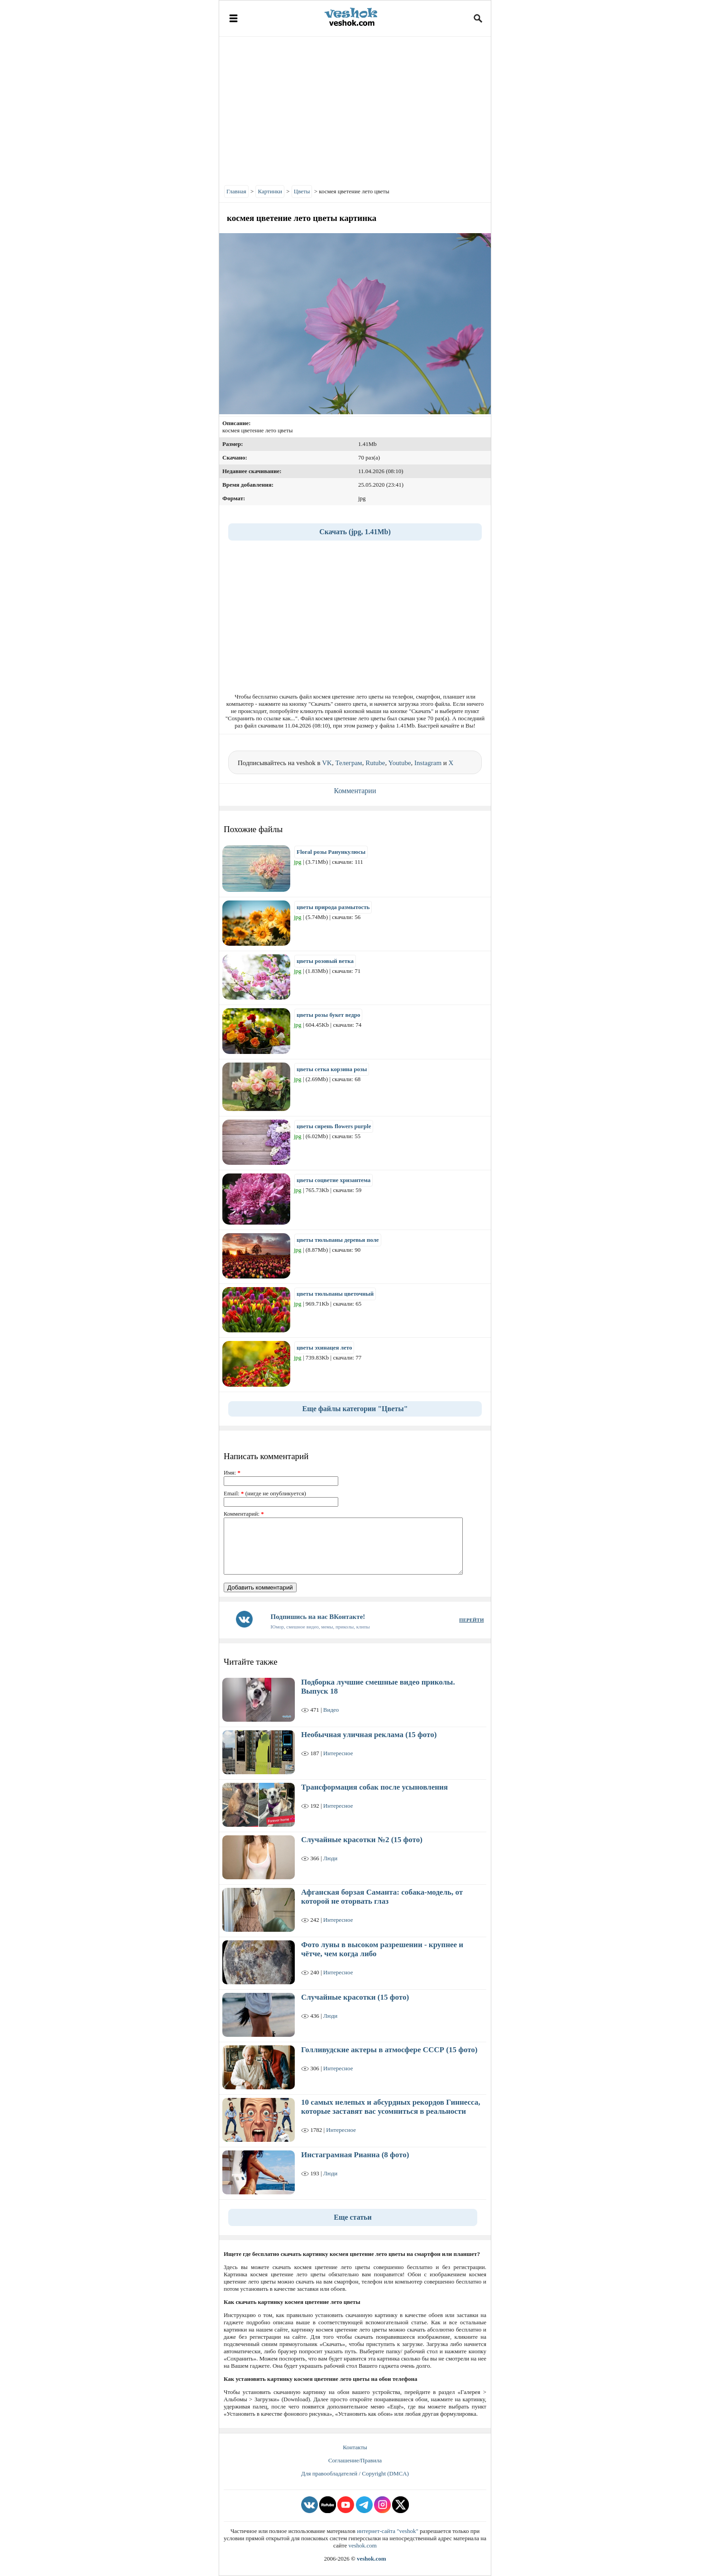 The width and height of the screenshot is (710, 2576). I want to click on Трансформация собак после усыновления, so click(374, 1787).